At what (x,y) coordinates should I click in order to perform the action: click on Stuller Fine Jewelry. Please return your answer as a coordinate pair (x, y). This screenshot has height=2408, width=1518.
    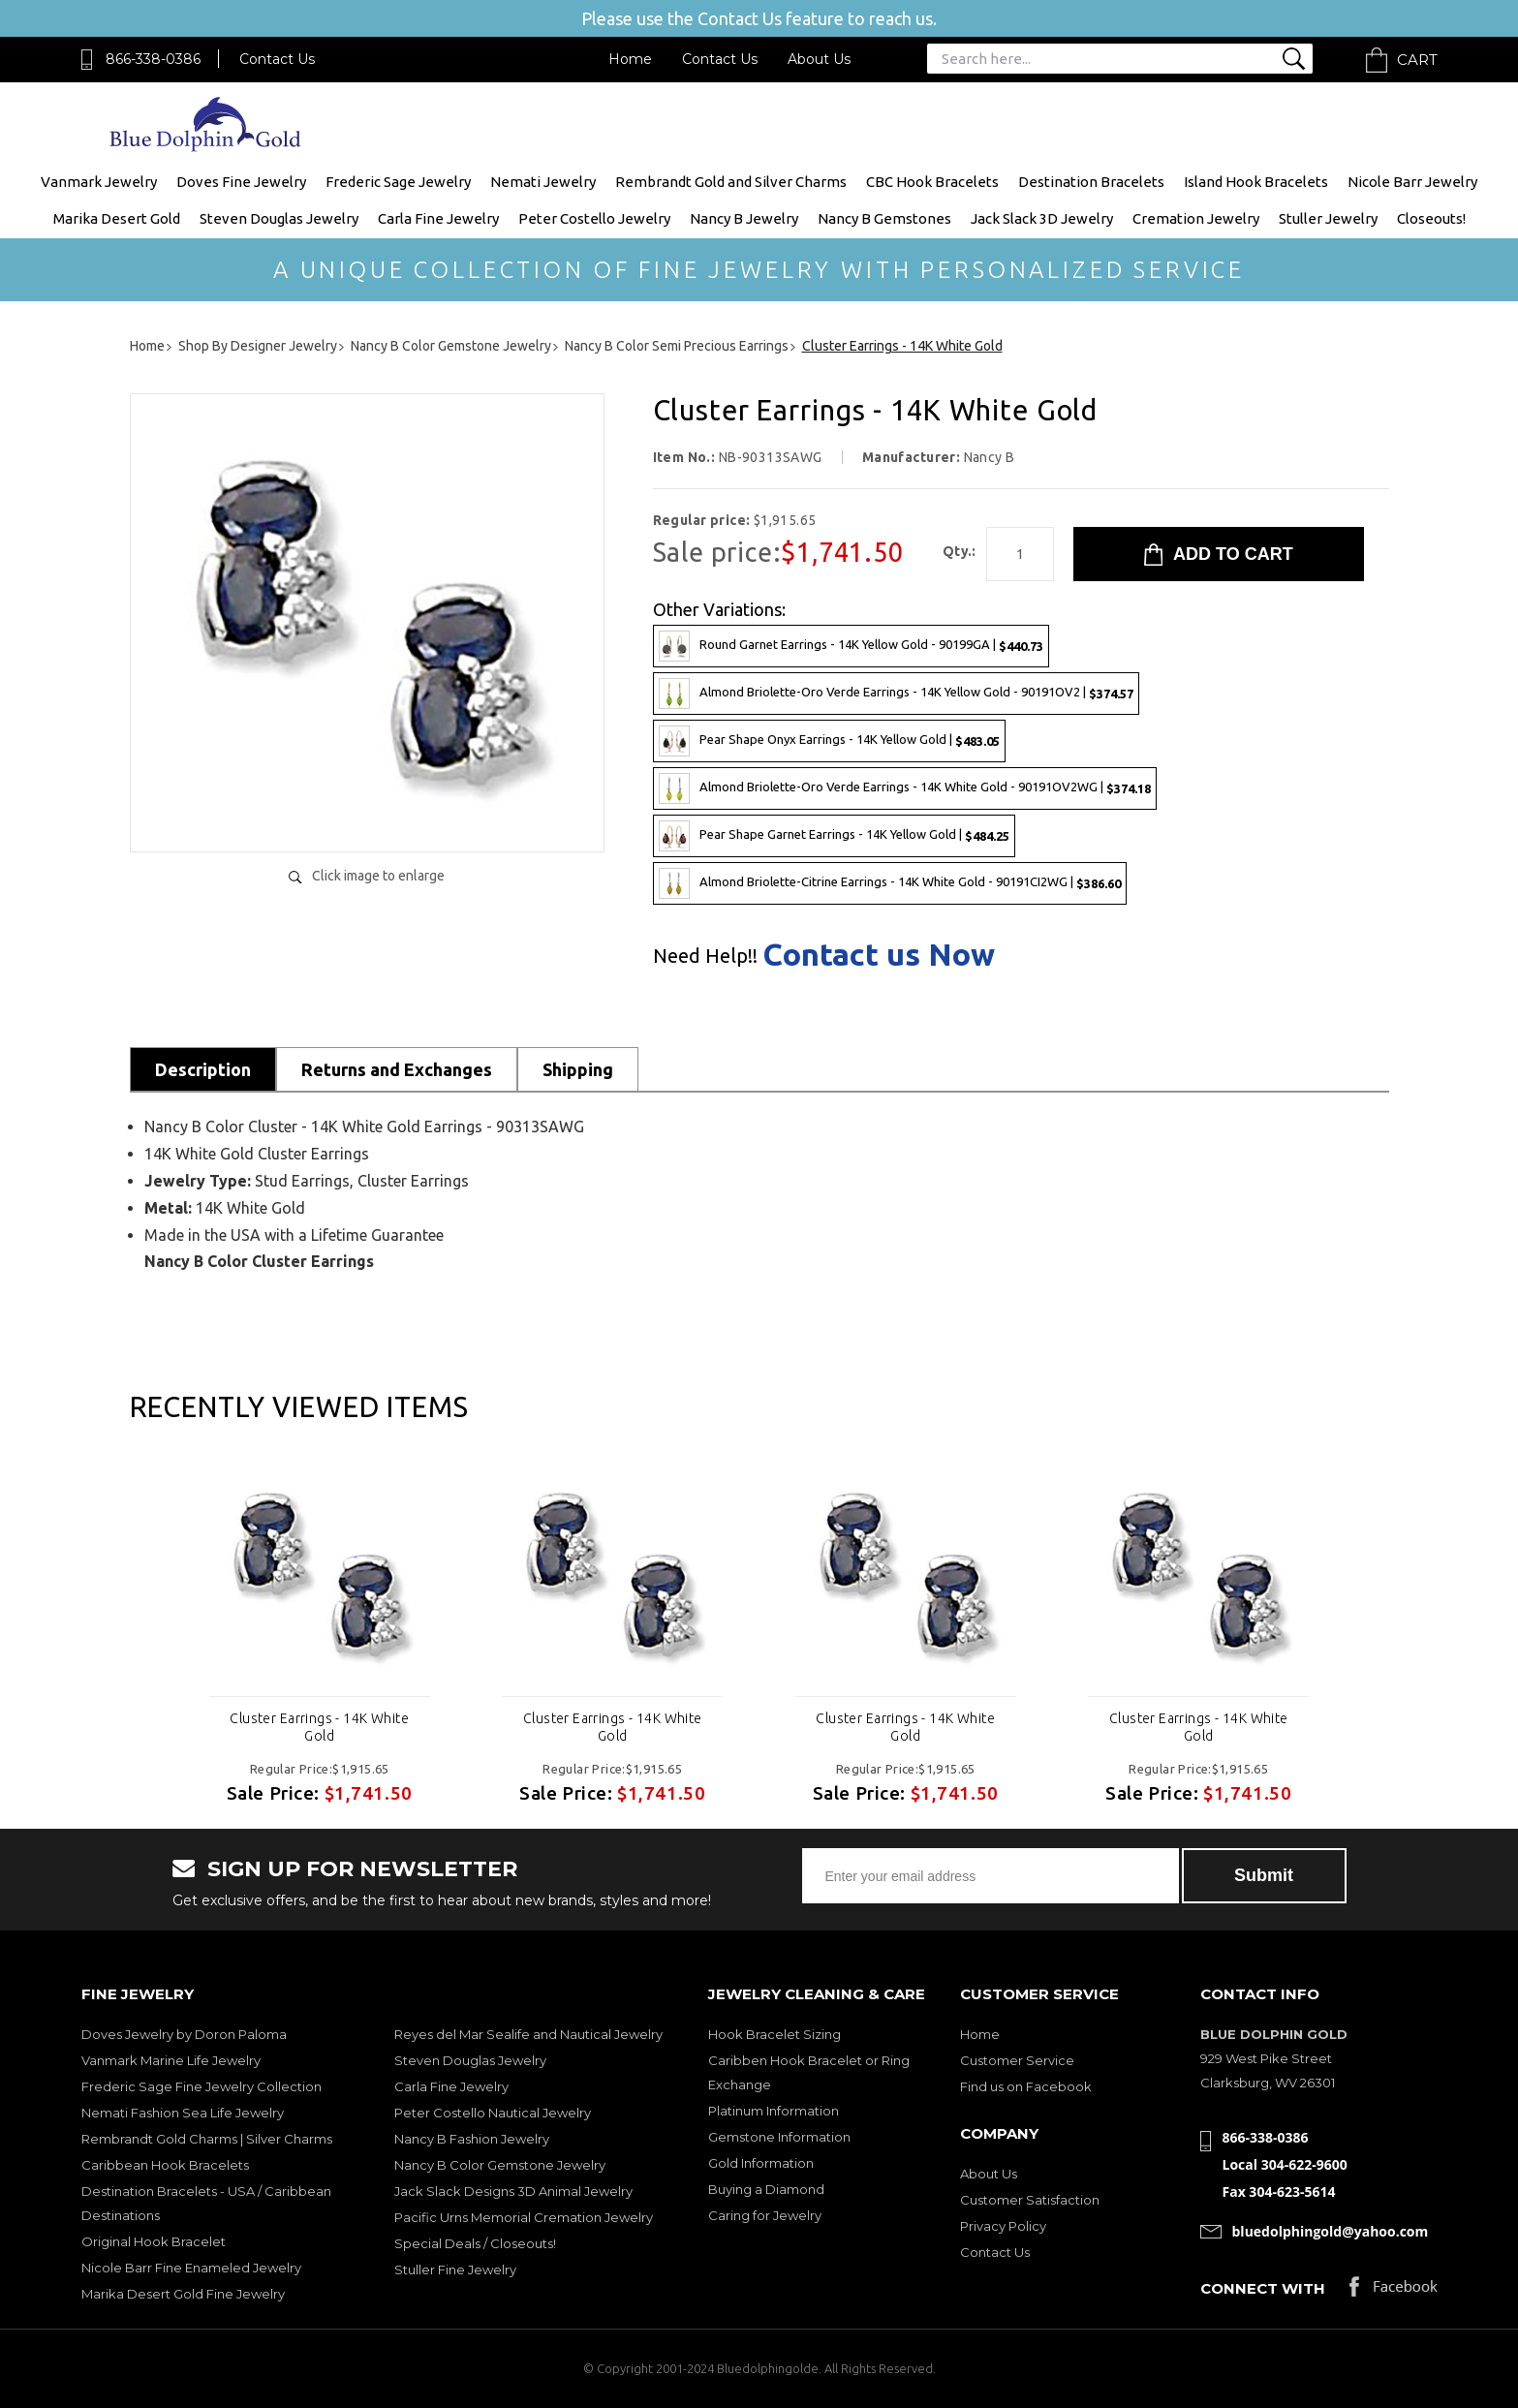
    Looking at the image, I should click on (455, 2269).